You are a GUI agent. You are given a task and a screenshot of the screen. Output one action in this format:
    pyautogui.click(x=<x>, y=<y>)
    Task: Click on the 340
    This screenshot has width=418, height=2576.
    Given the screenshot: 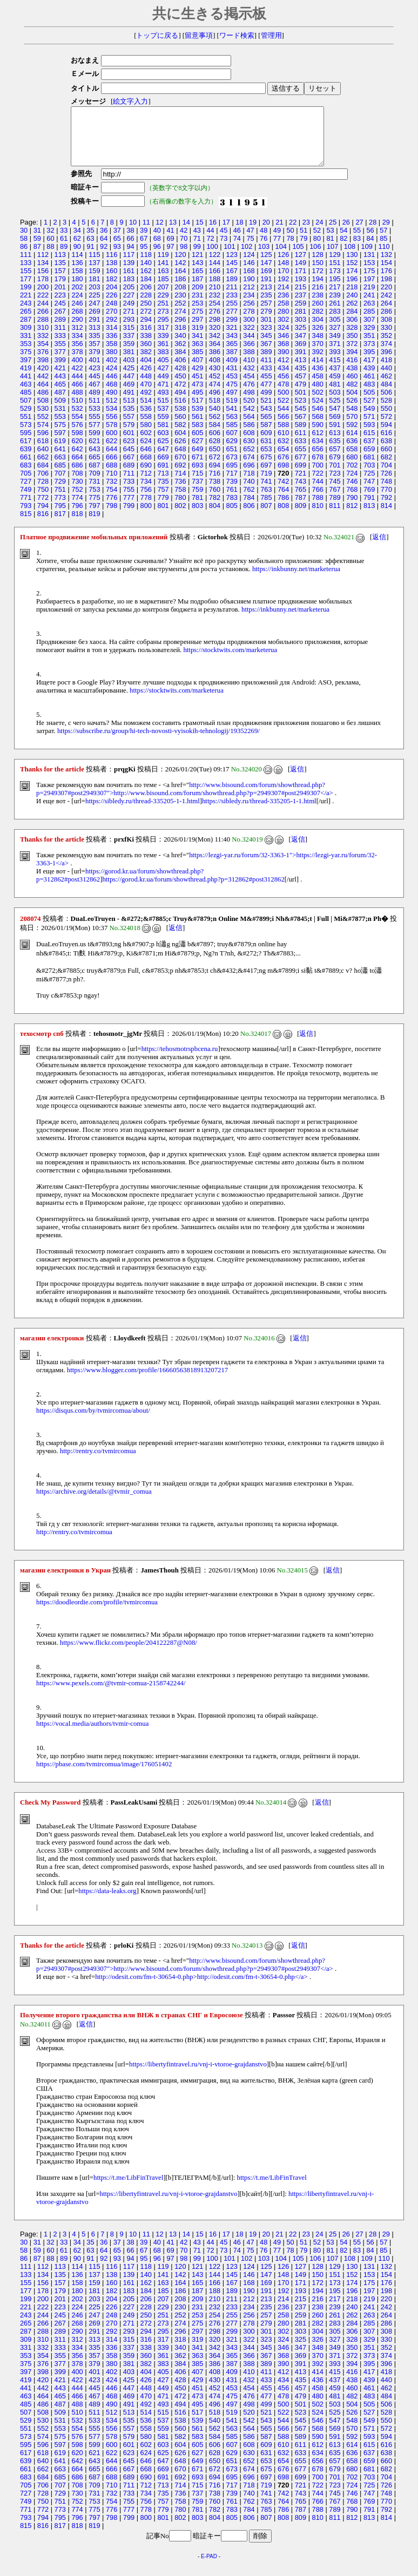 What is the action you would take?
    pyautogui.click(x=180, y=347)
    